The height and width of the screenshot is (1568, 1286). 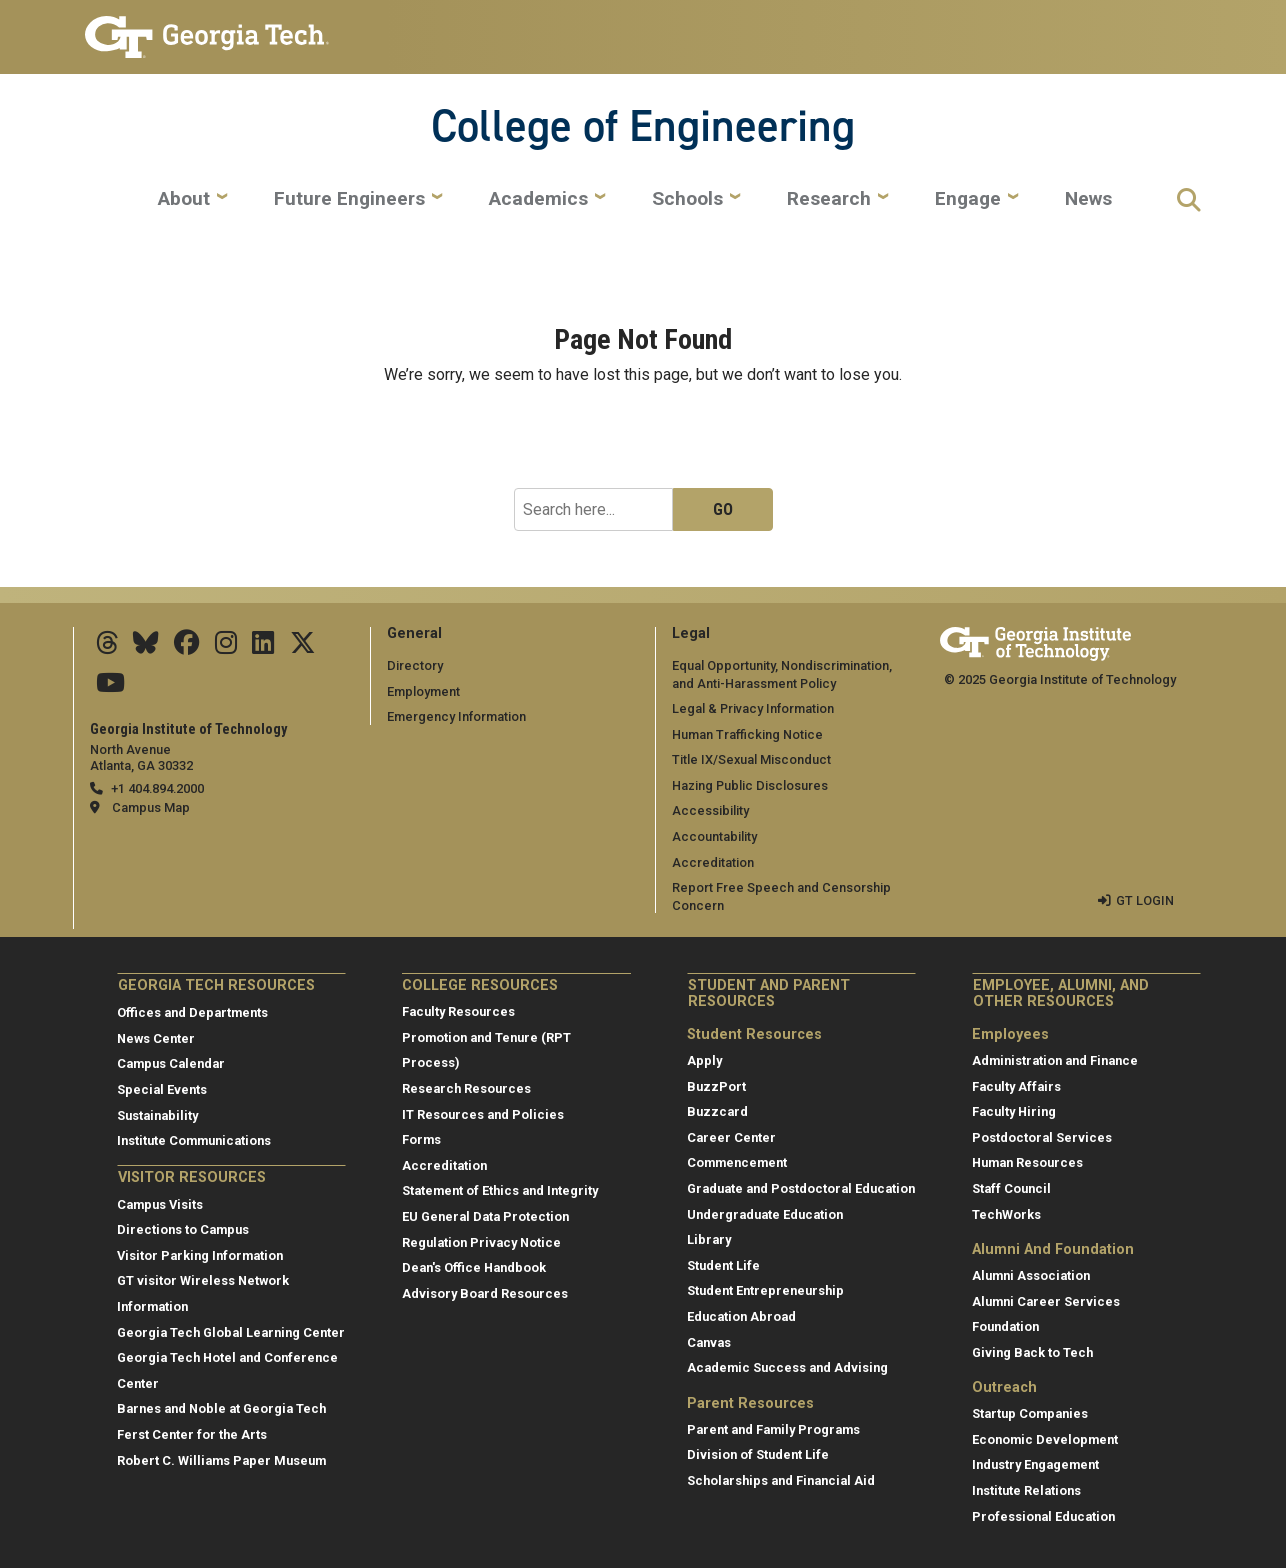 I want to click on Professional Education, so click(x=1043, y=1516).